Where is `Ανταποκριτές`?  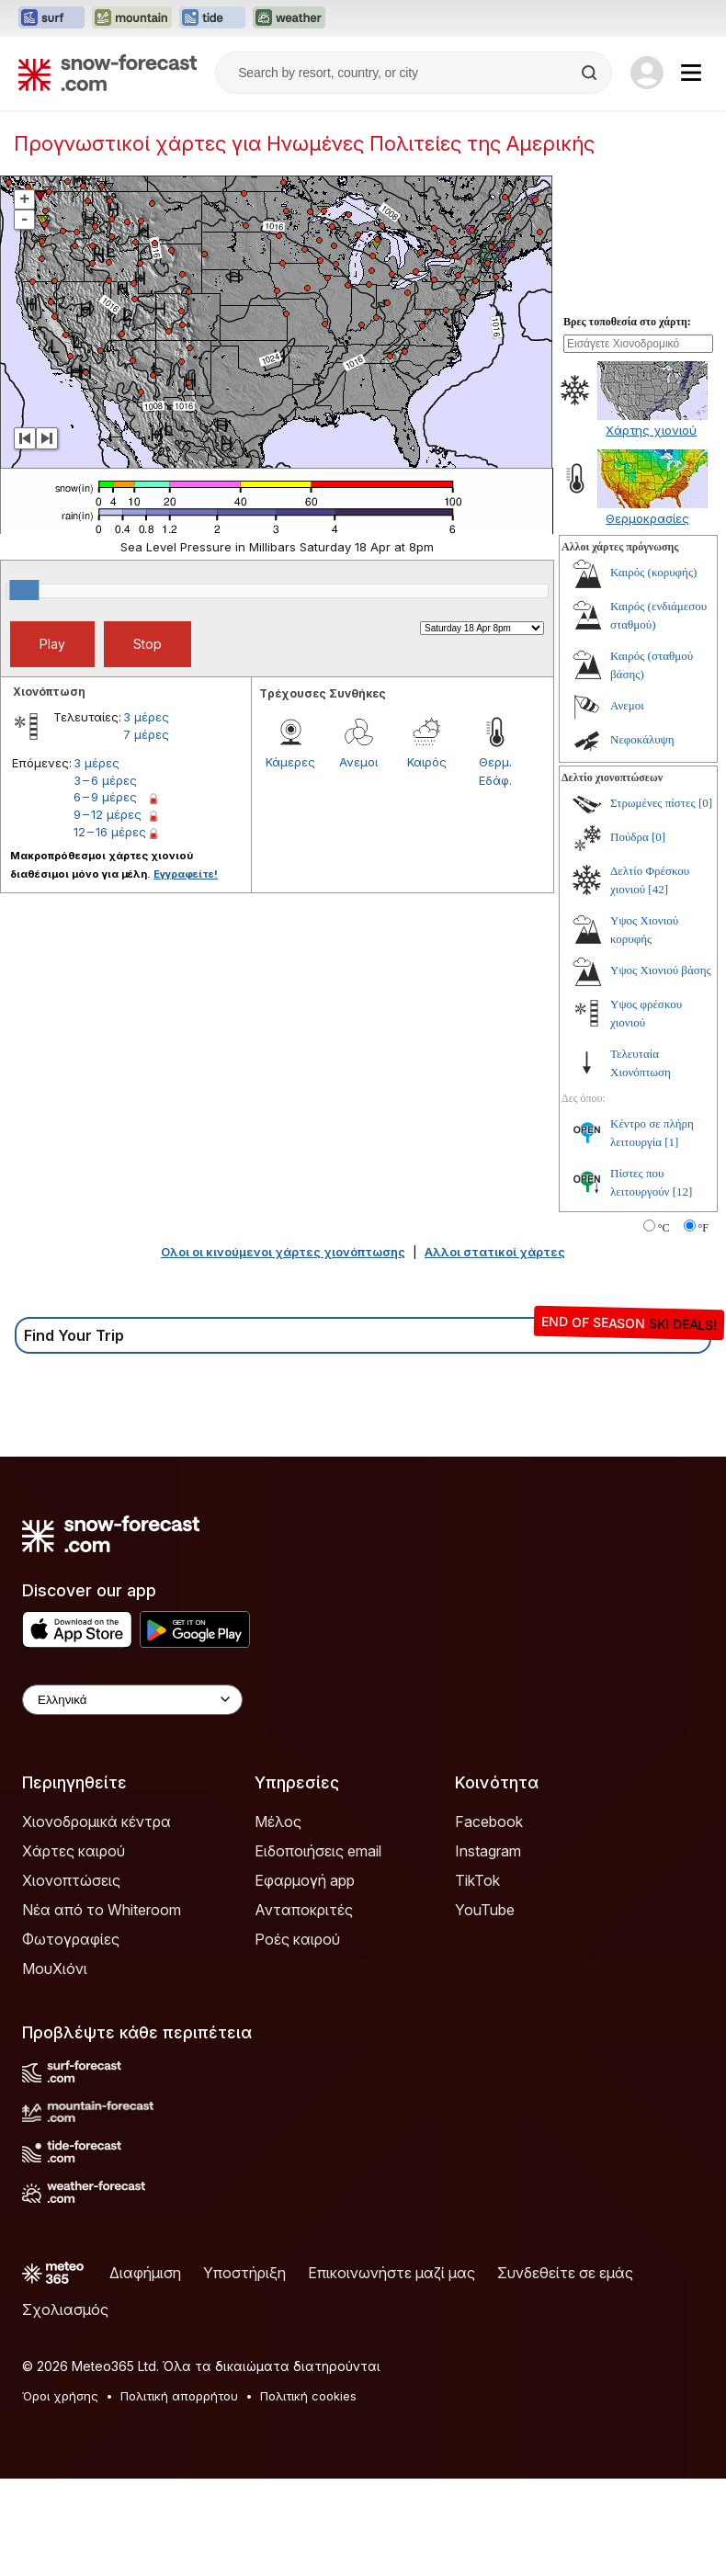 Ανταποκριτές is located at coordinates (304, 1910).